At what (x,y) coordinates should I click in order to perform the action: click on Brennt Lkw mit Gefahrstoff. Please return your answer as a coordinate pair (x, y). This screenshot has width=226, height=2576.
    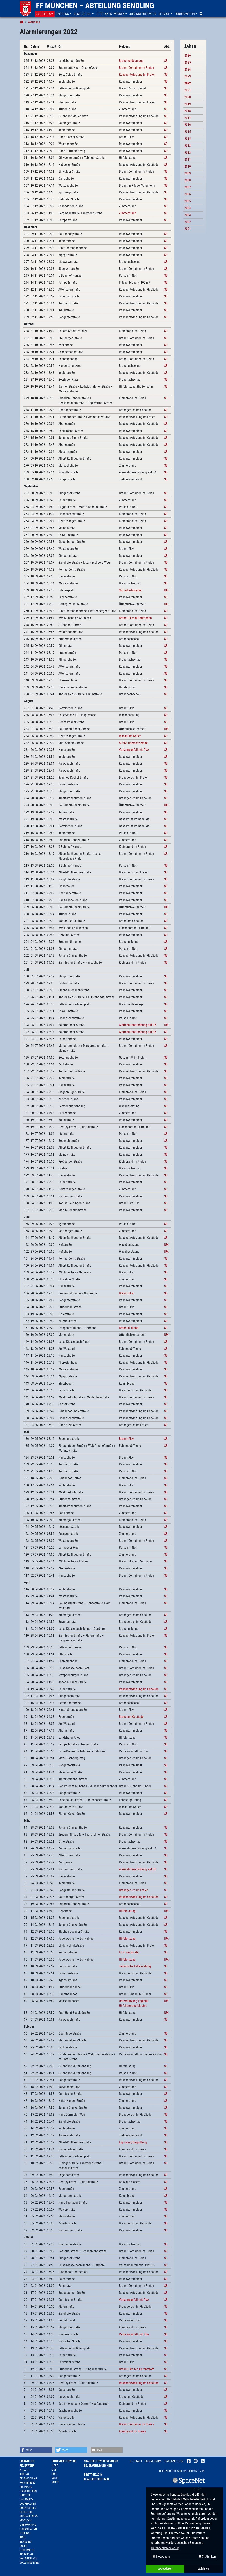
    Looking at the image, I should click on (136, 2369).